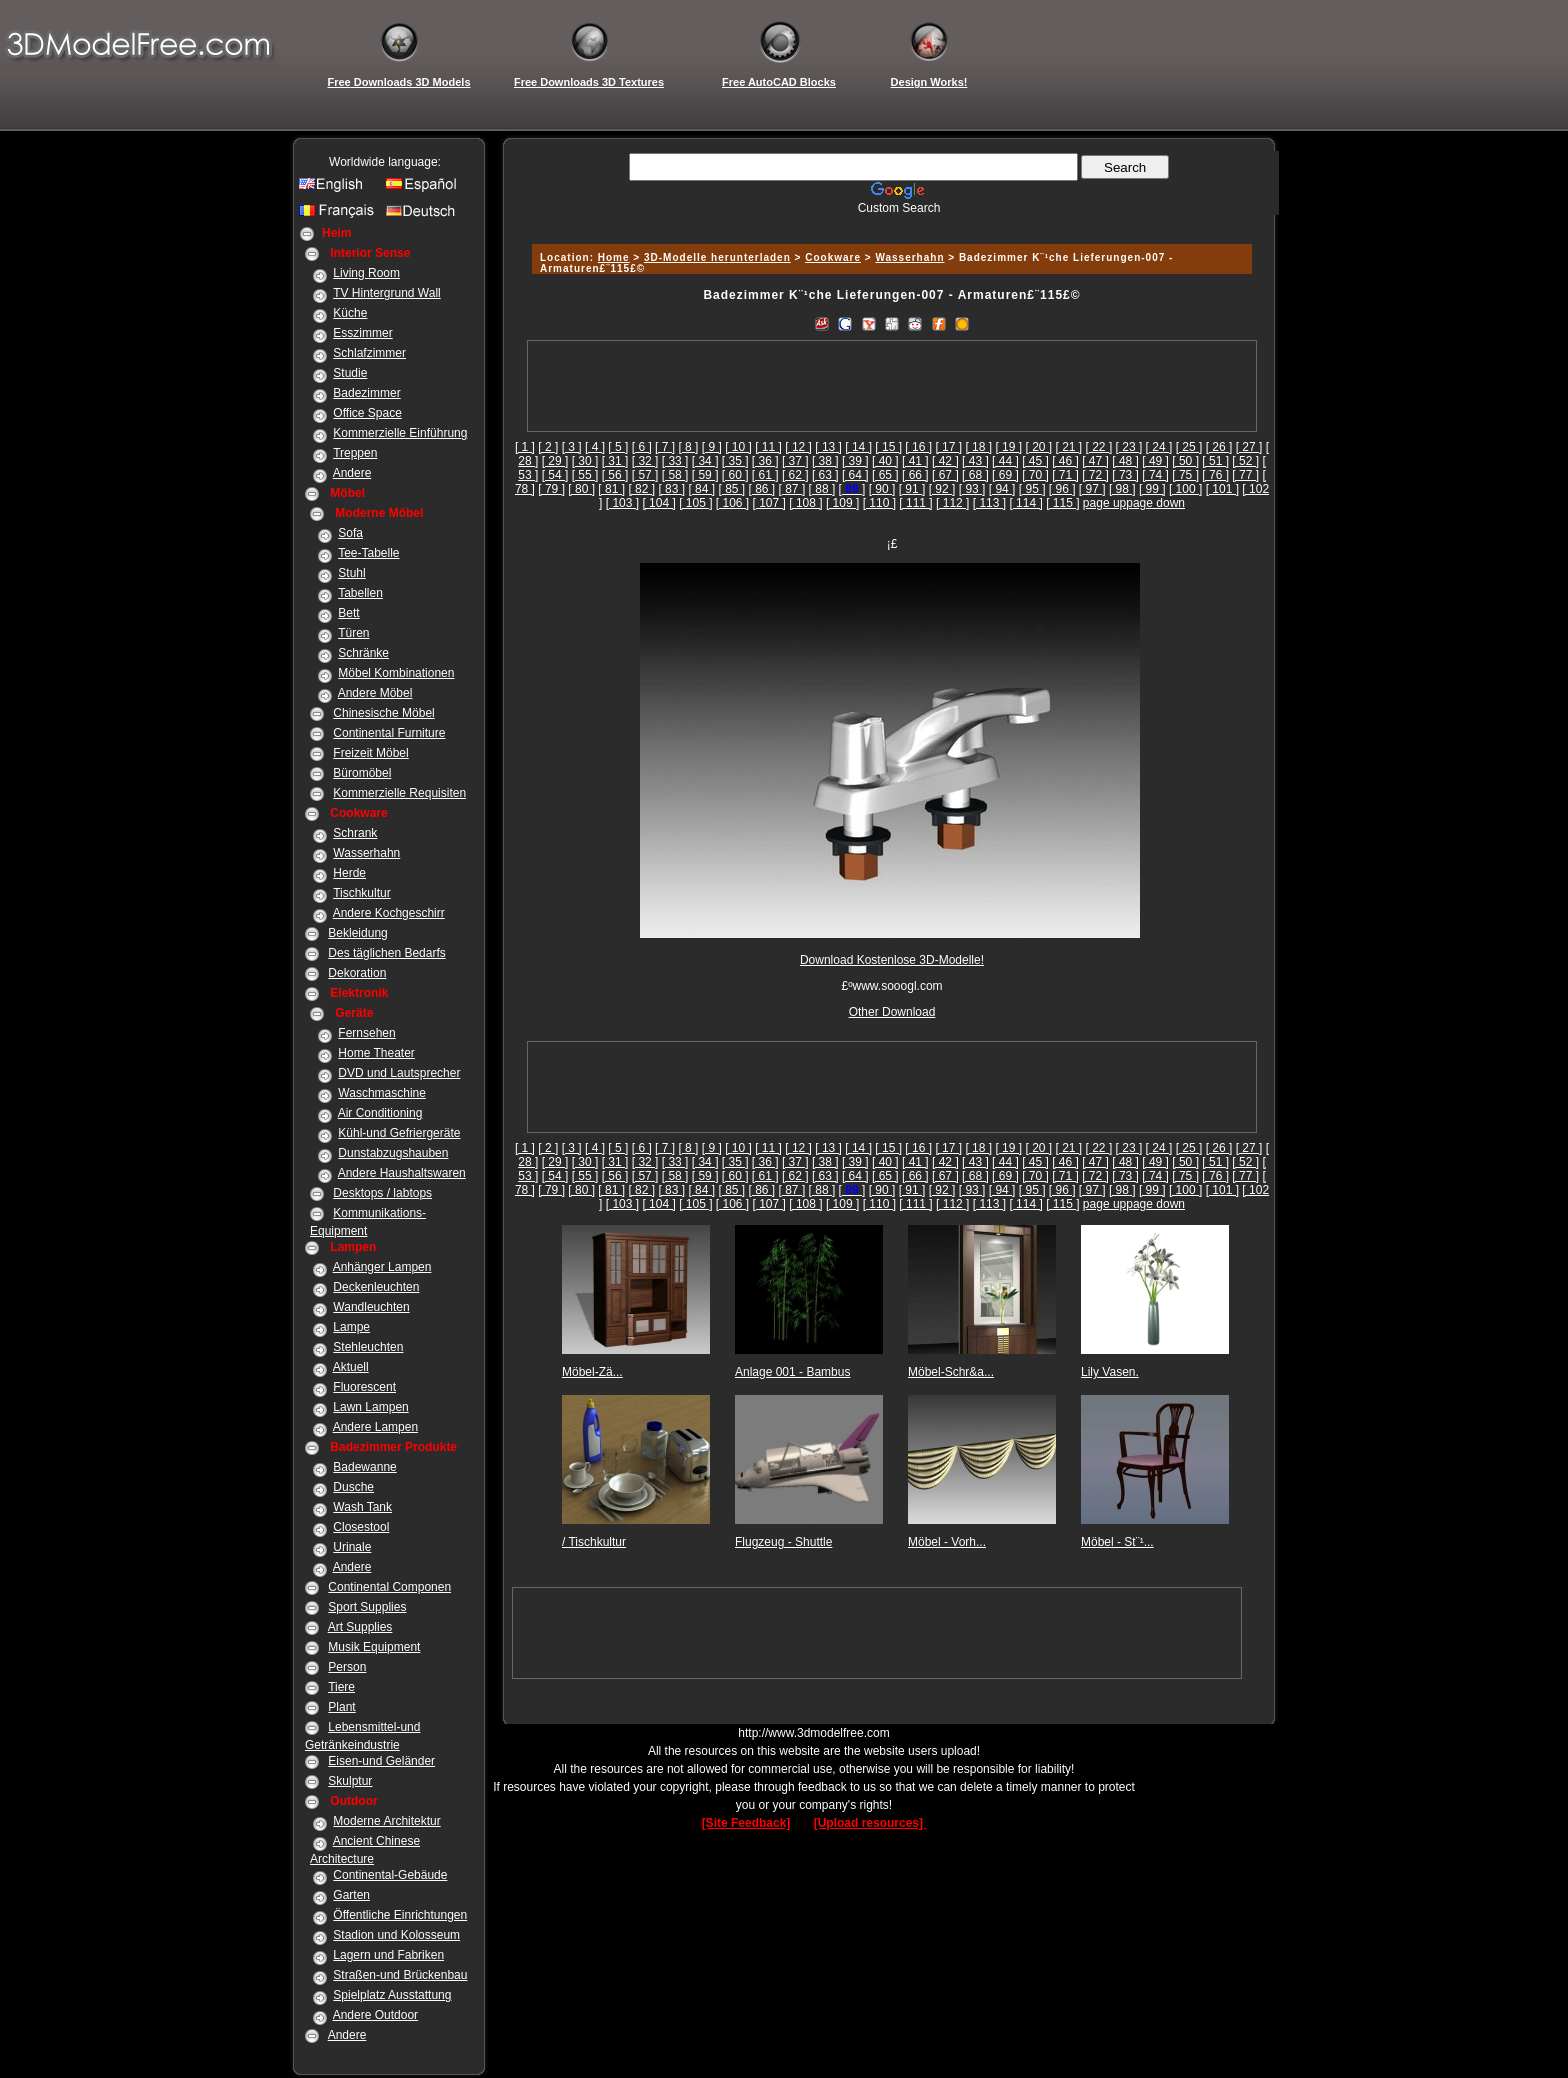  I want to click on Moderne Architektur, so click(386, 1821).